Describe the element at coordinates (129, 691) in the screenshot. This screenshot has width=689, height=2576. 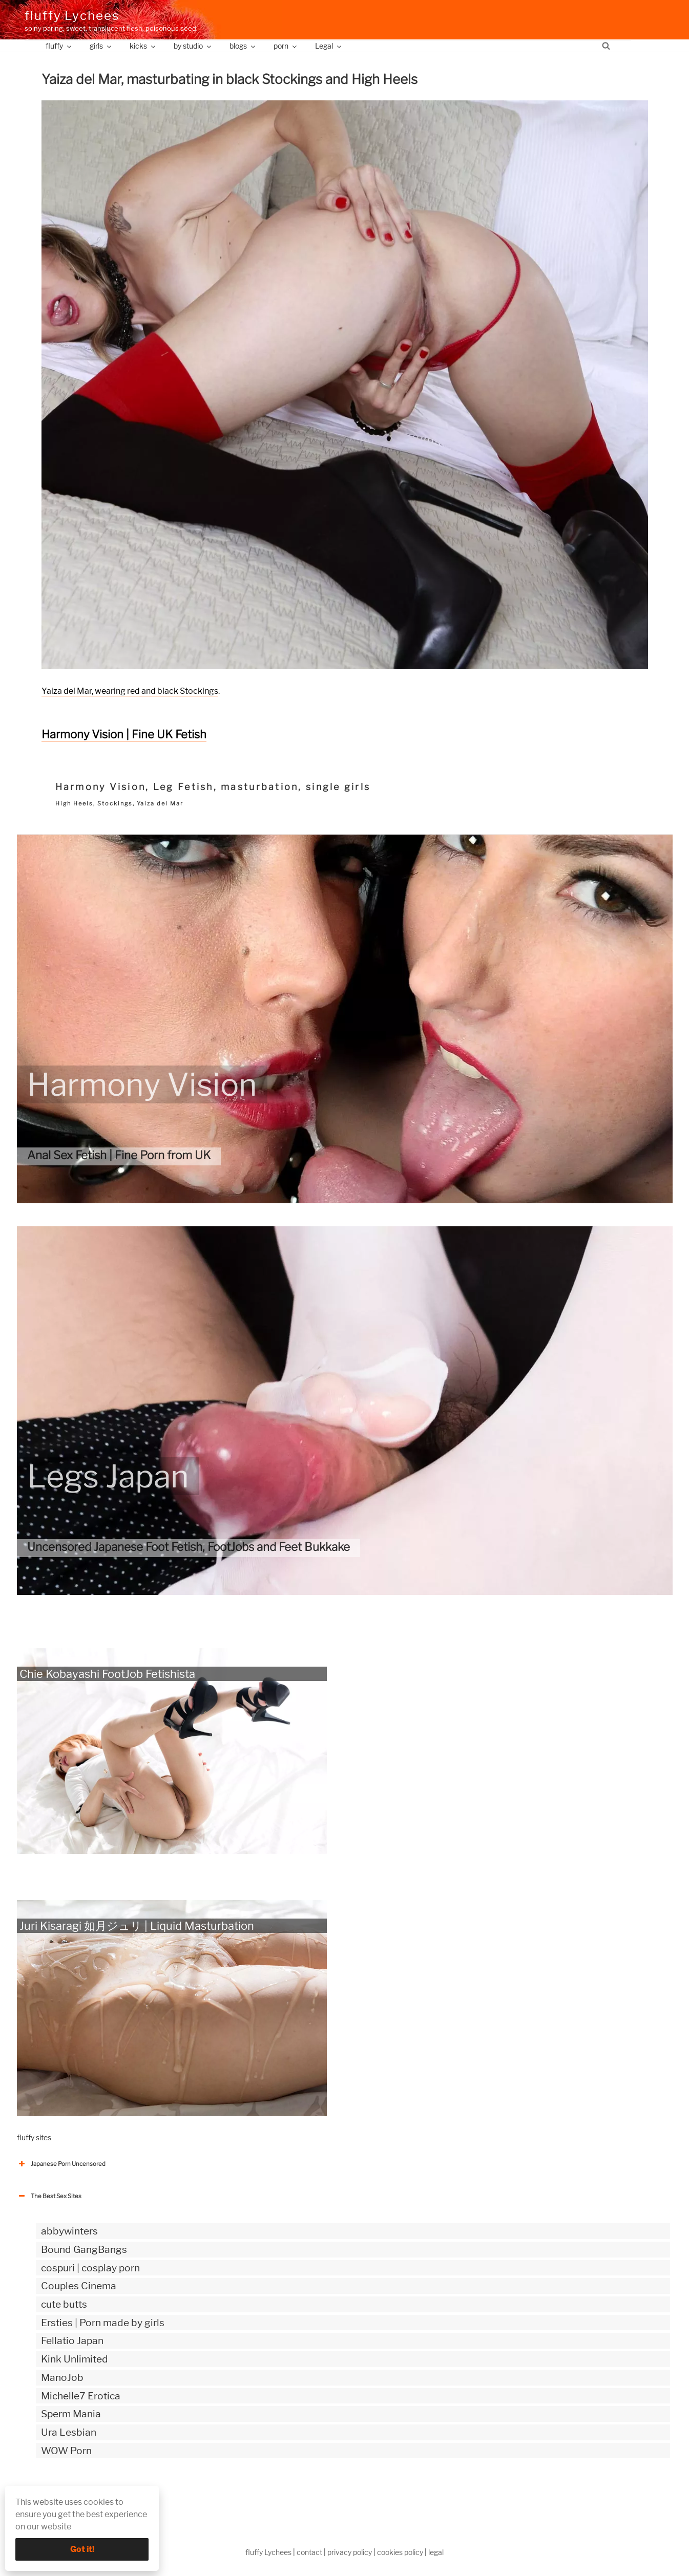
I see `Yaiza del Mar, wearing red and black Stockings` at that location.